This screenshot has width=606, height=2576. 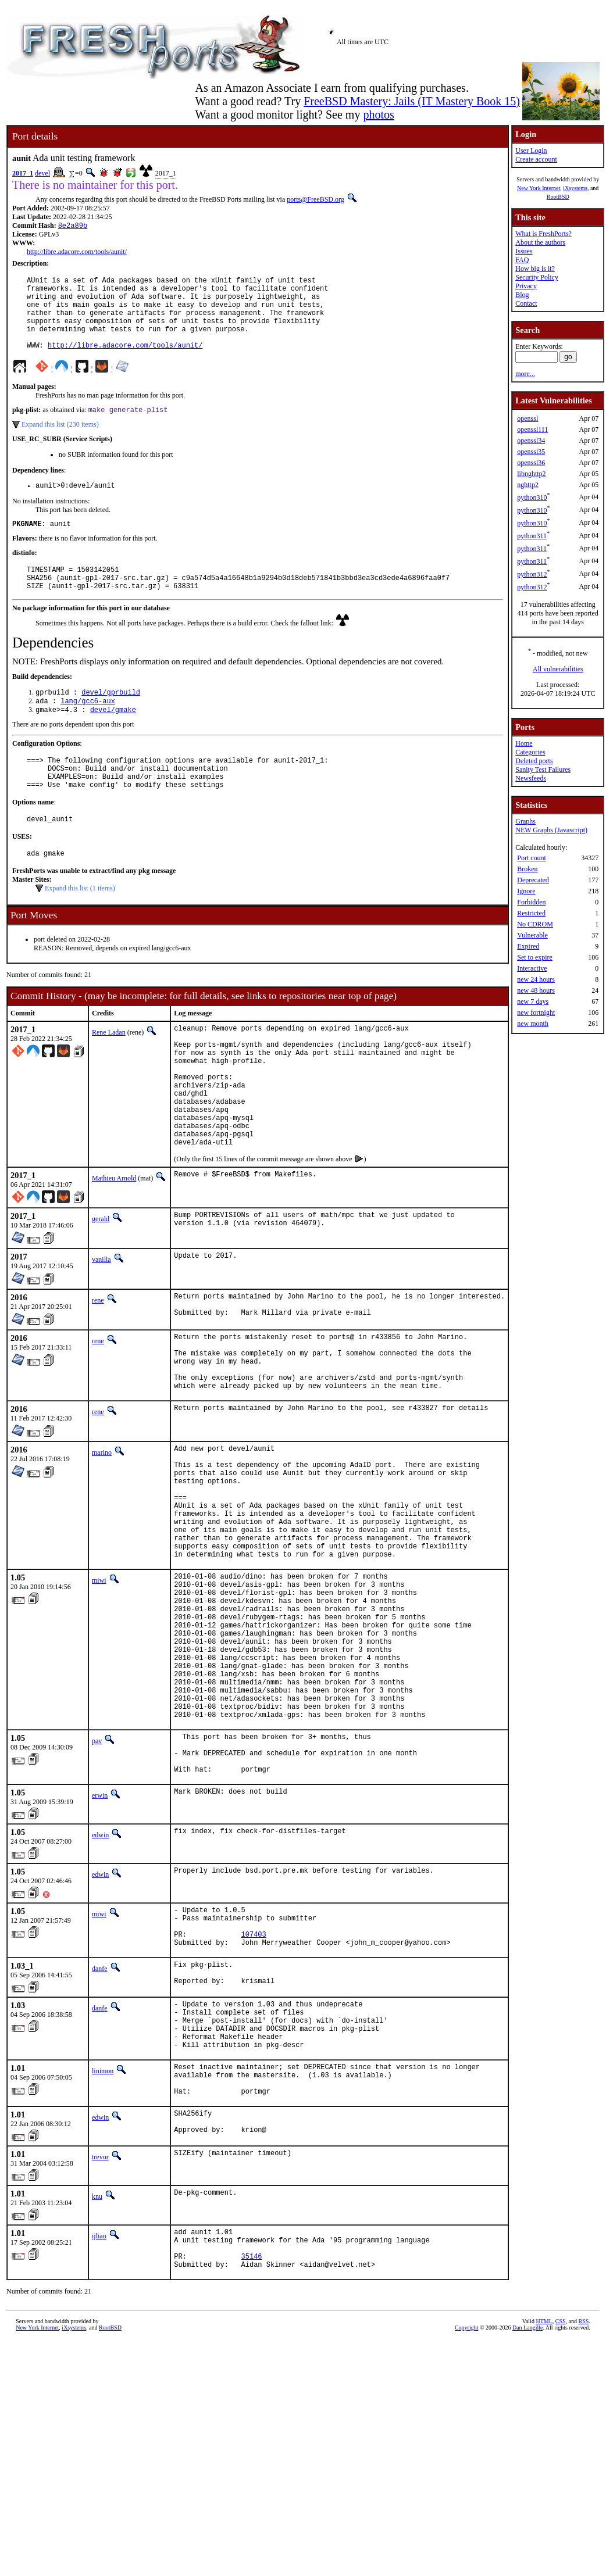 I want to click on Forbidden, so click(x=531, y=902).